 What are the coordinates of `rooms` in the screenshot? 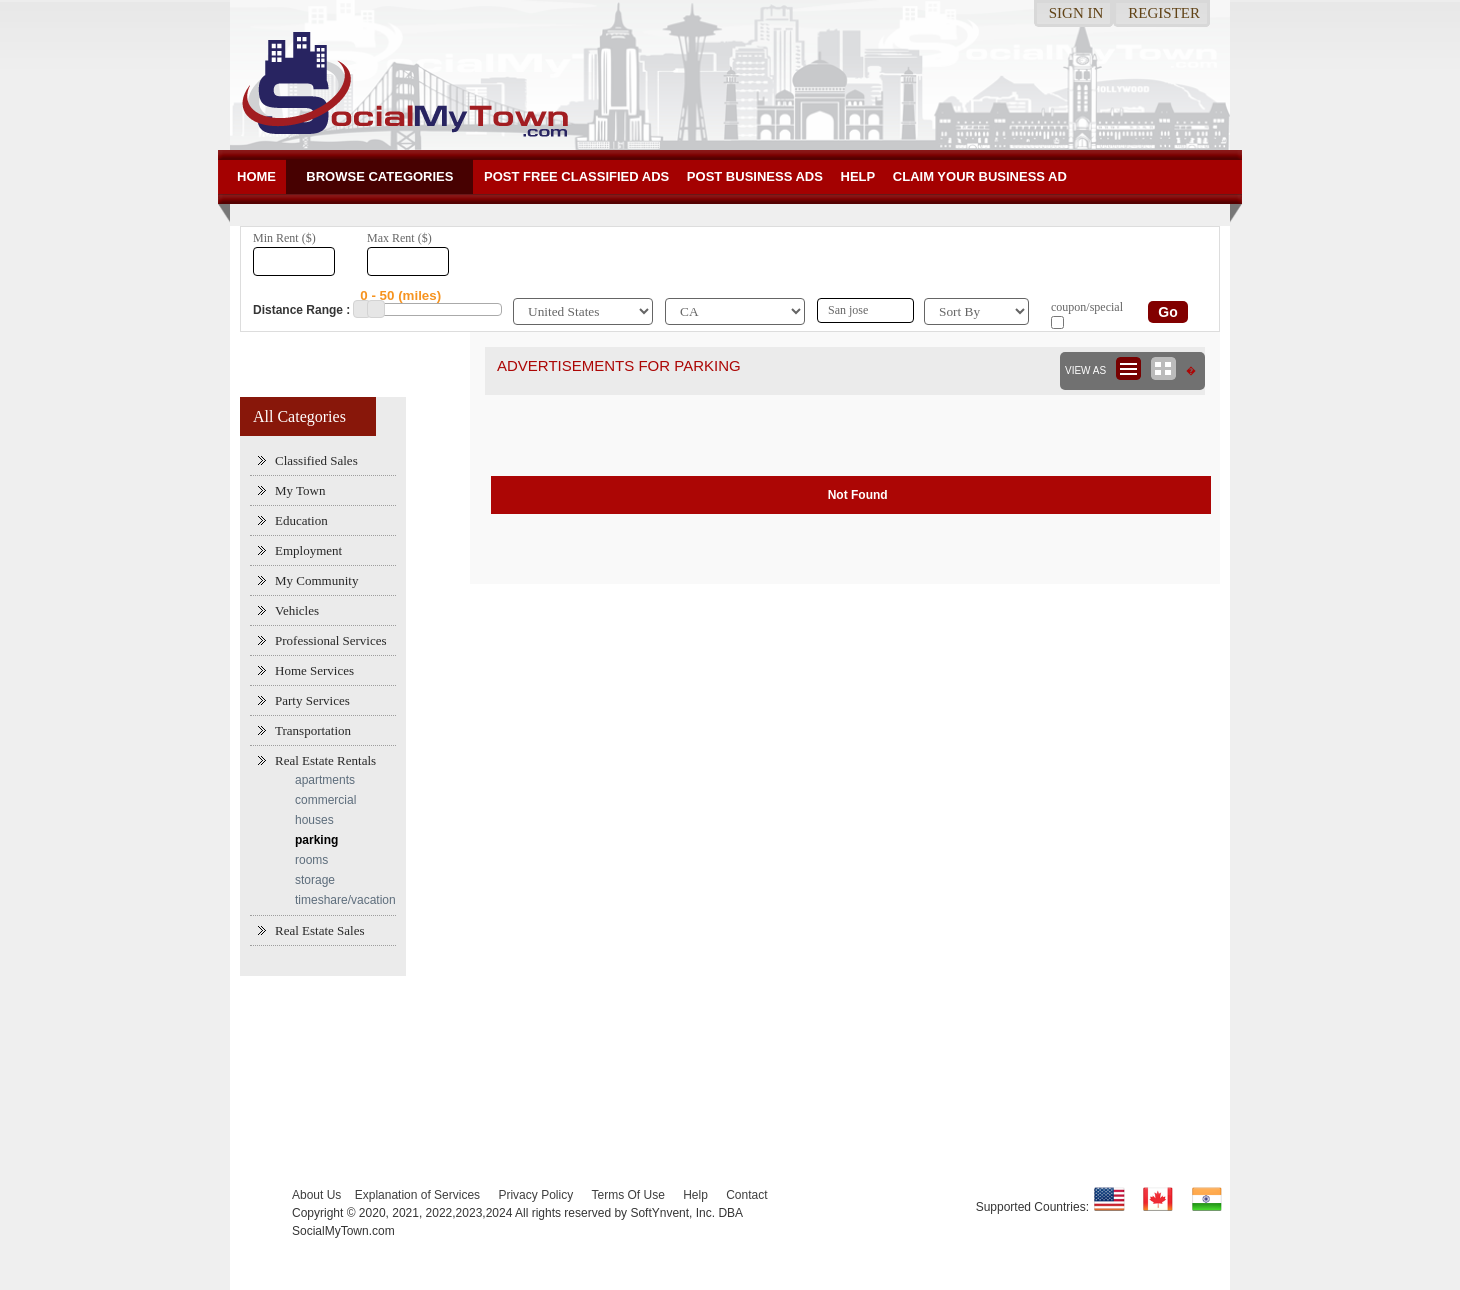 It's located at (311, 860).